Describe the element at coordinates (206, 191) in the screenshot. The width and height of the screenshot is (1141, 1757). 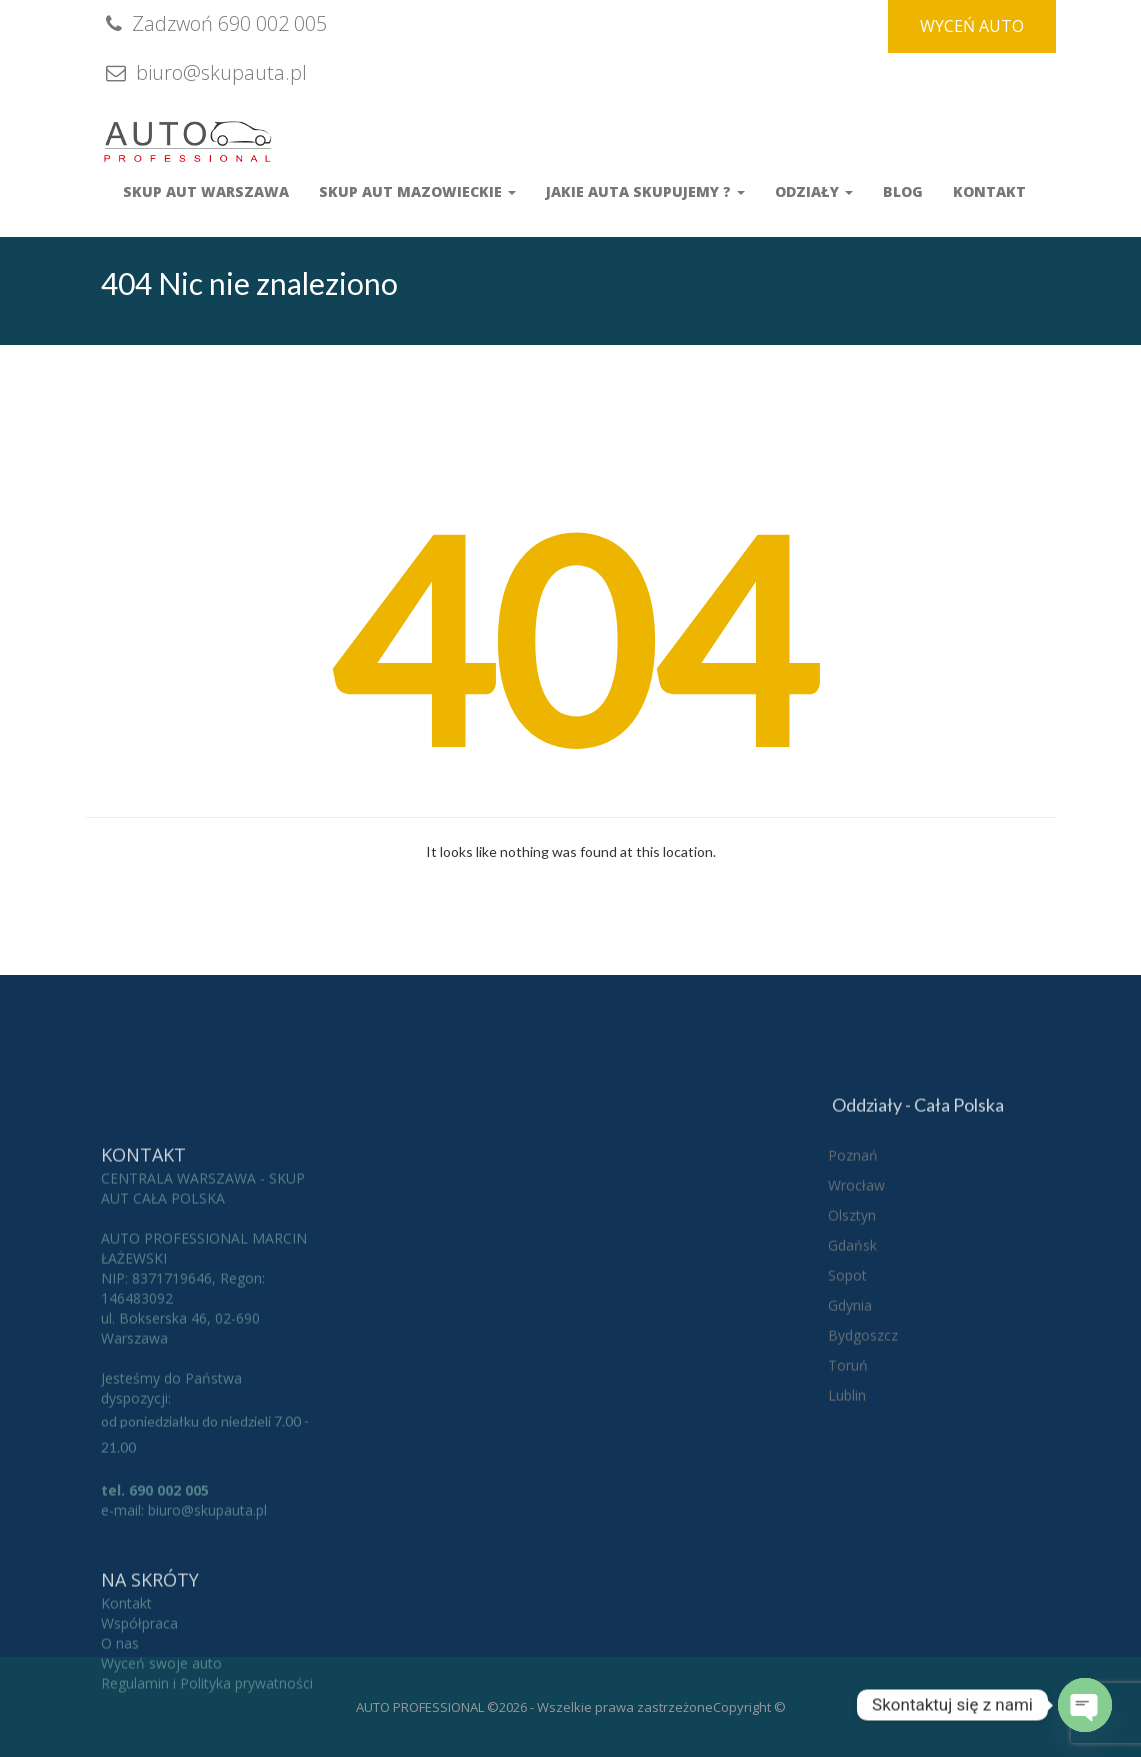
I see `Skup aut Warszawa` at that location.